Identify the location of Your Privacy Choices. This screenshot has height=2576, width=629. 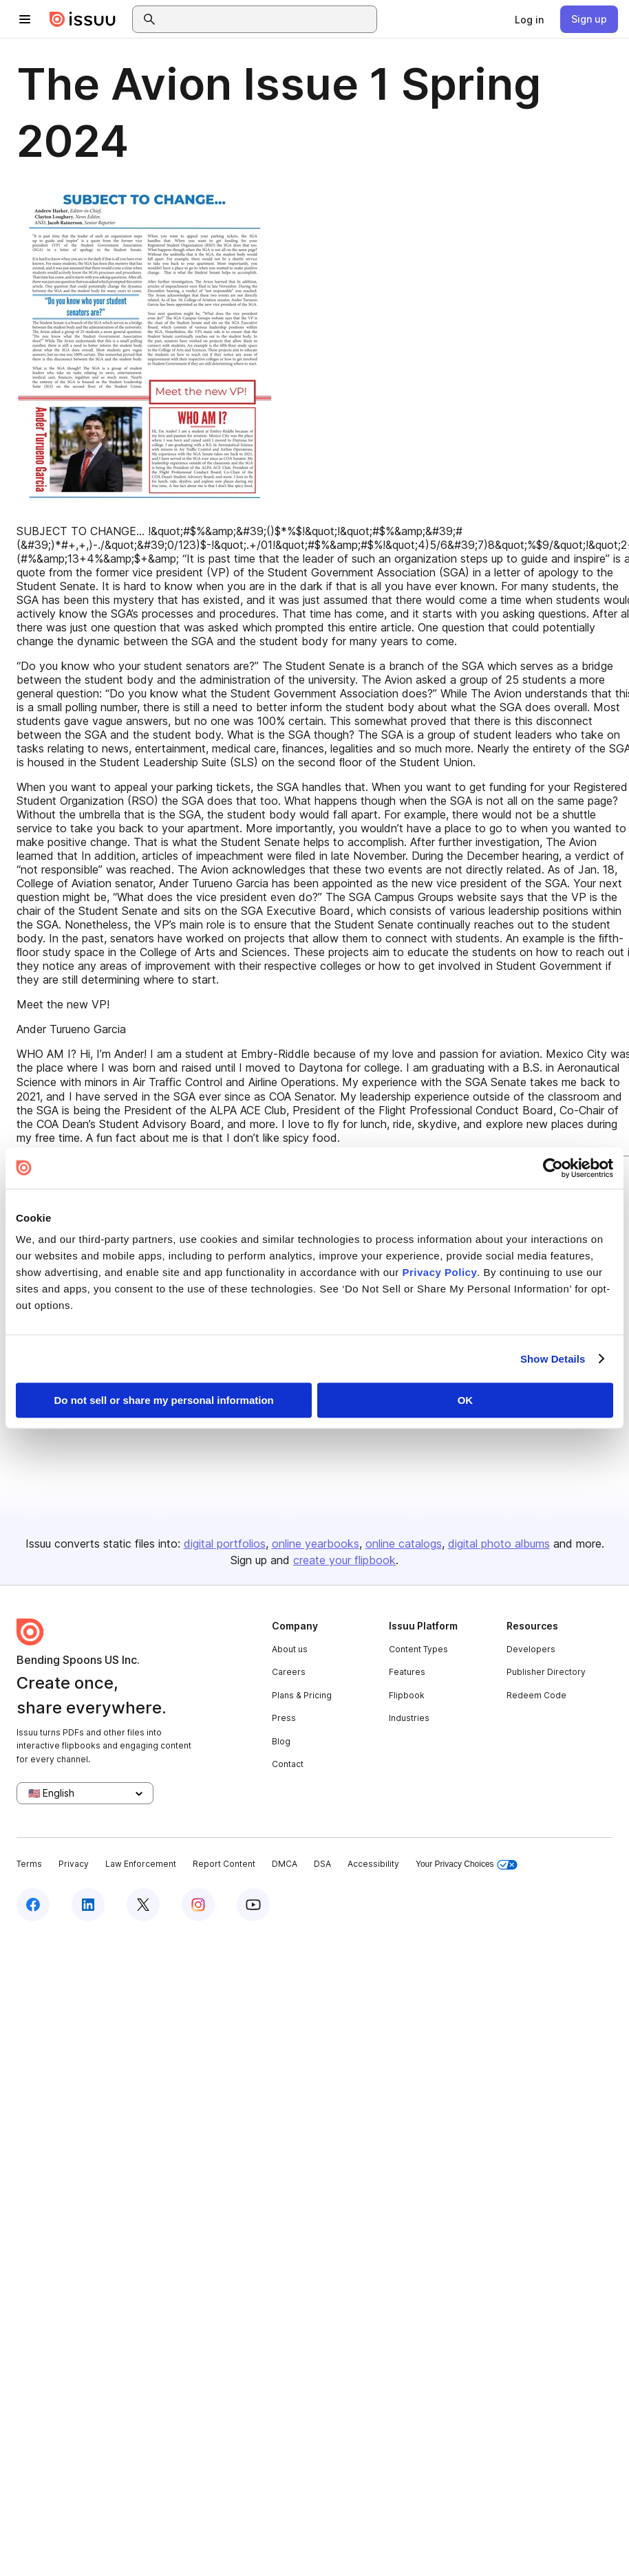
(467, 1864).